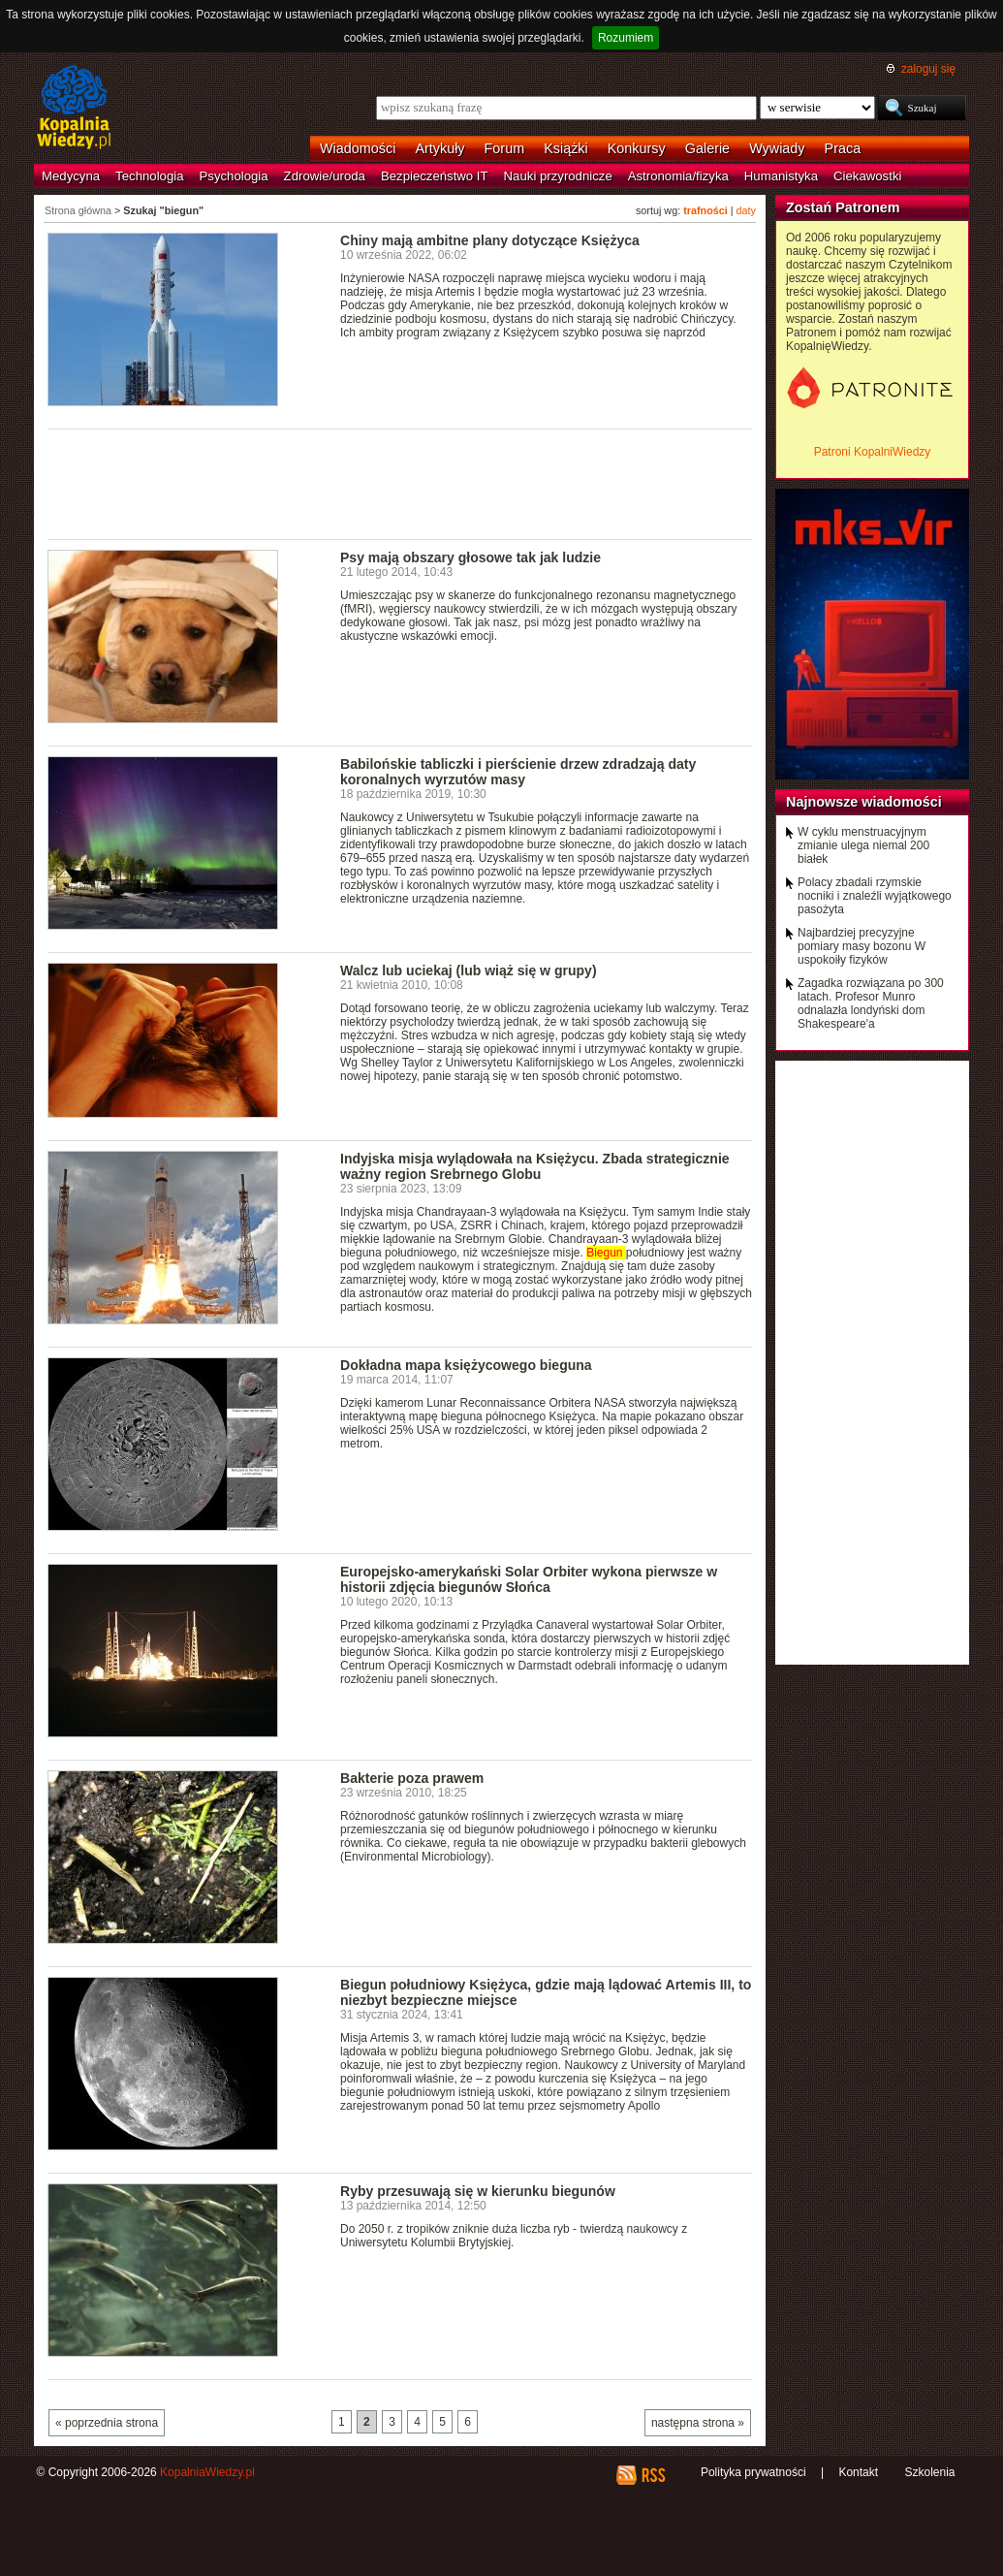  I want to click on Wywiady, so click(776, 148).